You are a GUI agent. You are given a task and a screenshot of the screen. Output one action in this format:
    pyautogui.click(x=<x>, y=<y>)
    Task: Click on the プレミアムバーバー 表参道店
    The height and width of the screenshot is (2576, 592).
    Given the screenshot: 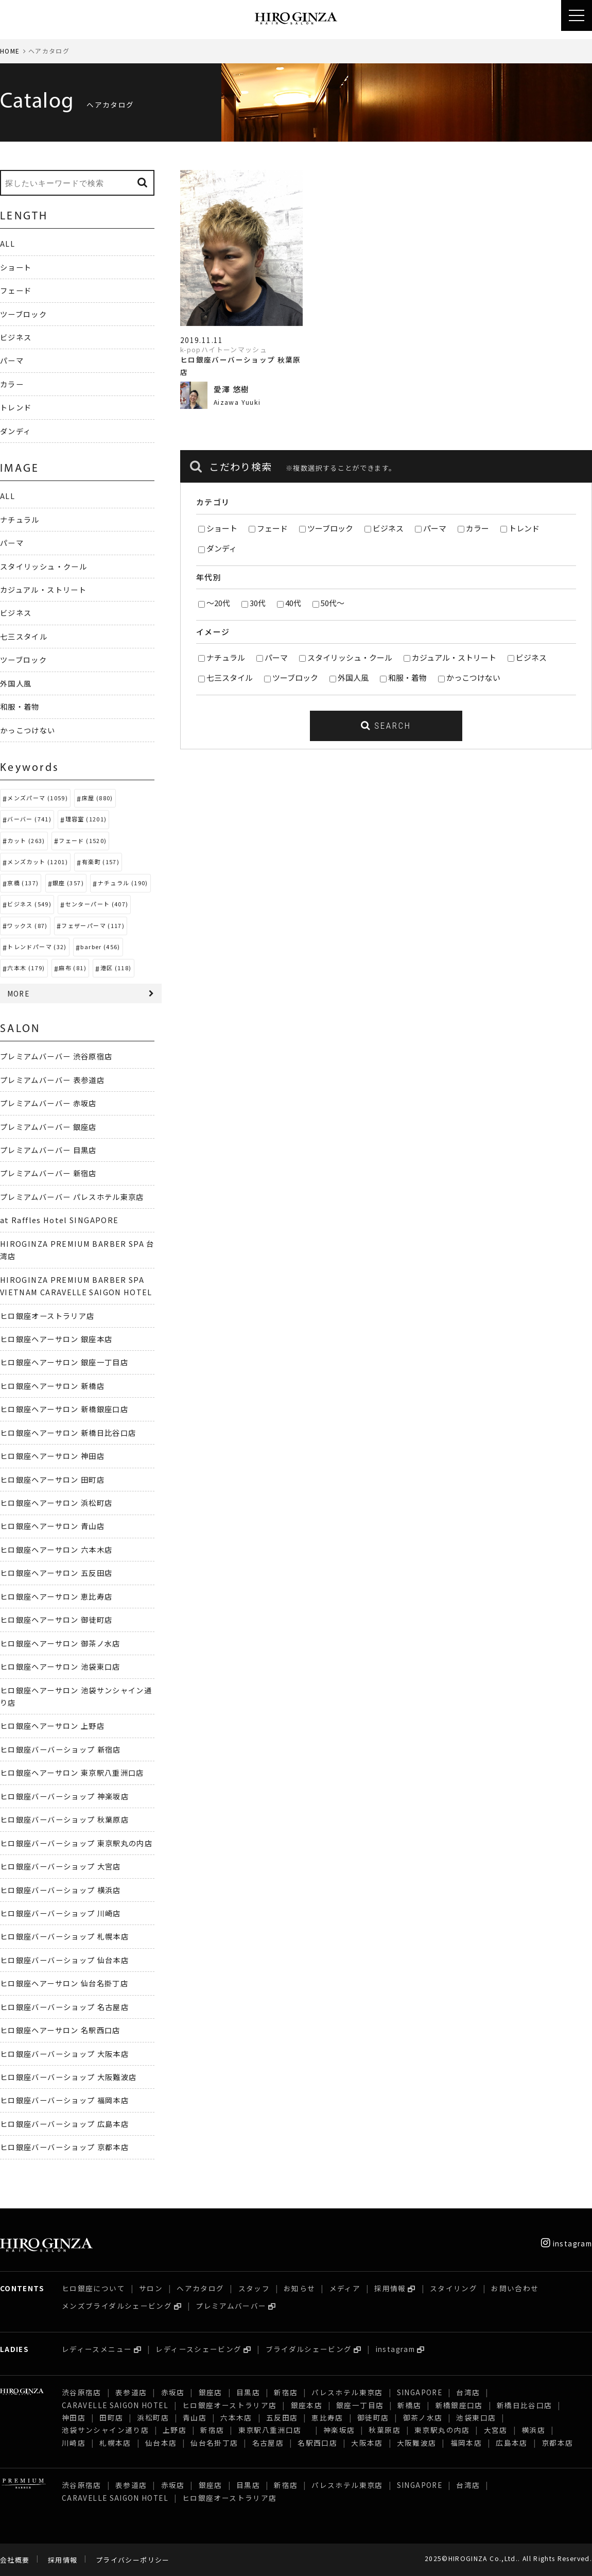 What is the action you would take?
    pyautogui.click(x=52, y=1079)
    